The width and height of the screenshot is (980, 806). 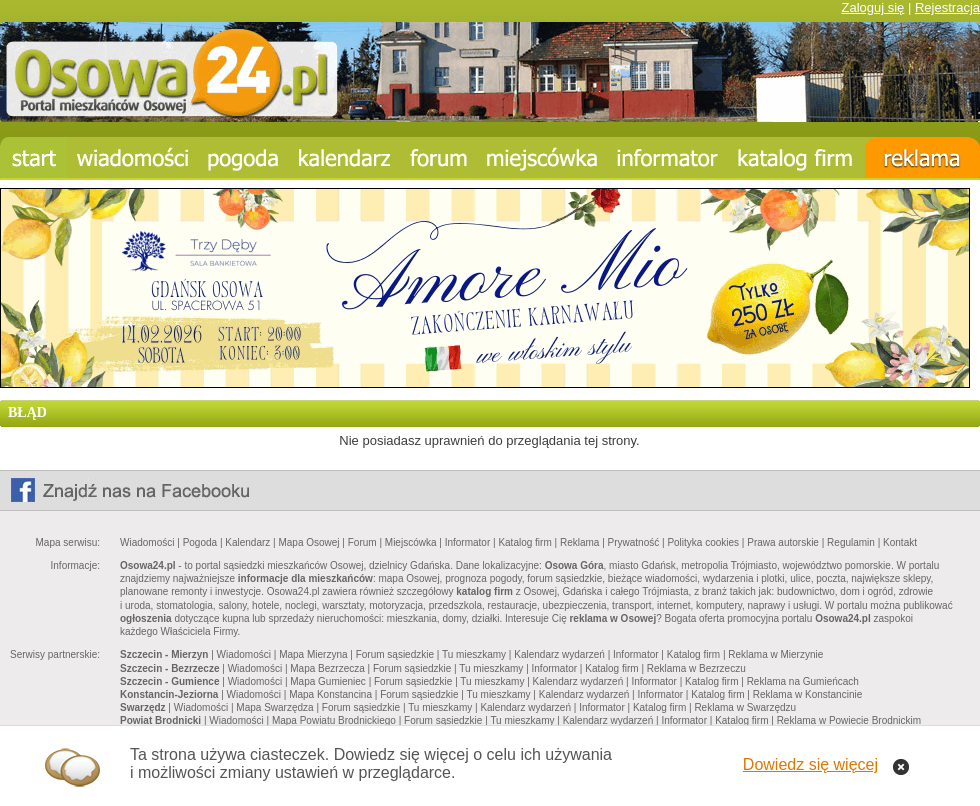 I want to click on Szczecin - Gumience, so click(x=169, y=681).